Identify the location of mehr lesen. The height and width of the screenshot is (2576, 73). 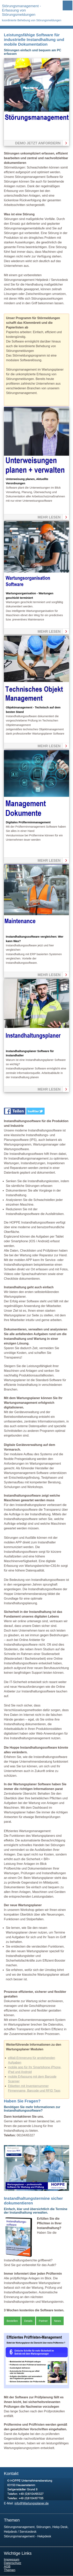
(49, 517).